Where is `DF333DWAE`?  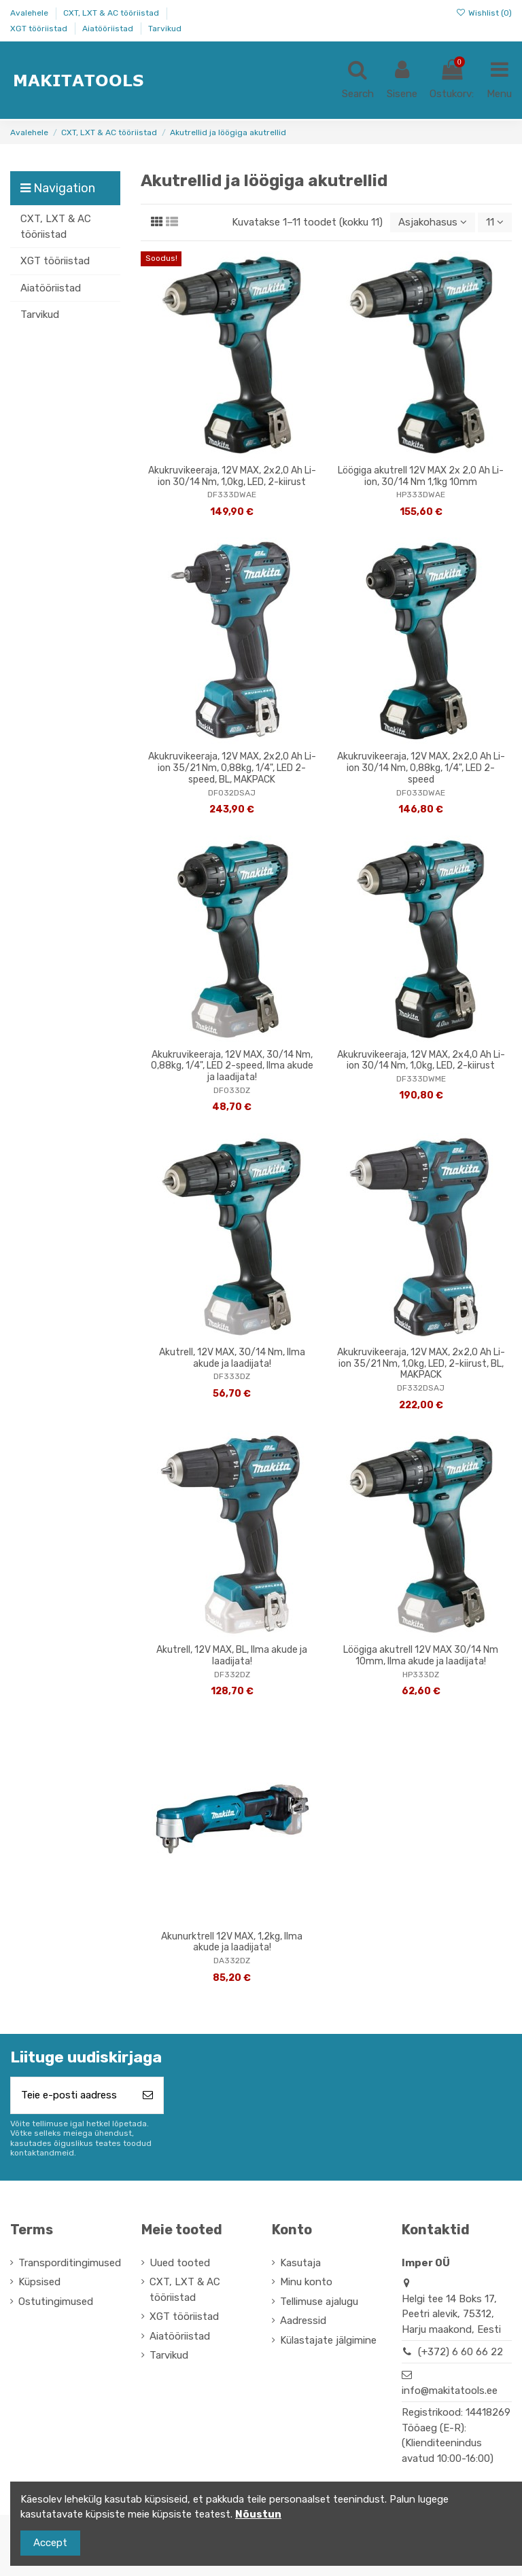 DF333DWAE is located at coordinates (231, 494).